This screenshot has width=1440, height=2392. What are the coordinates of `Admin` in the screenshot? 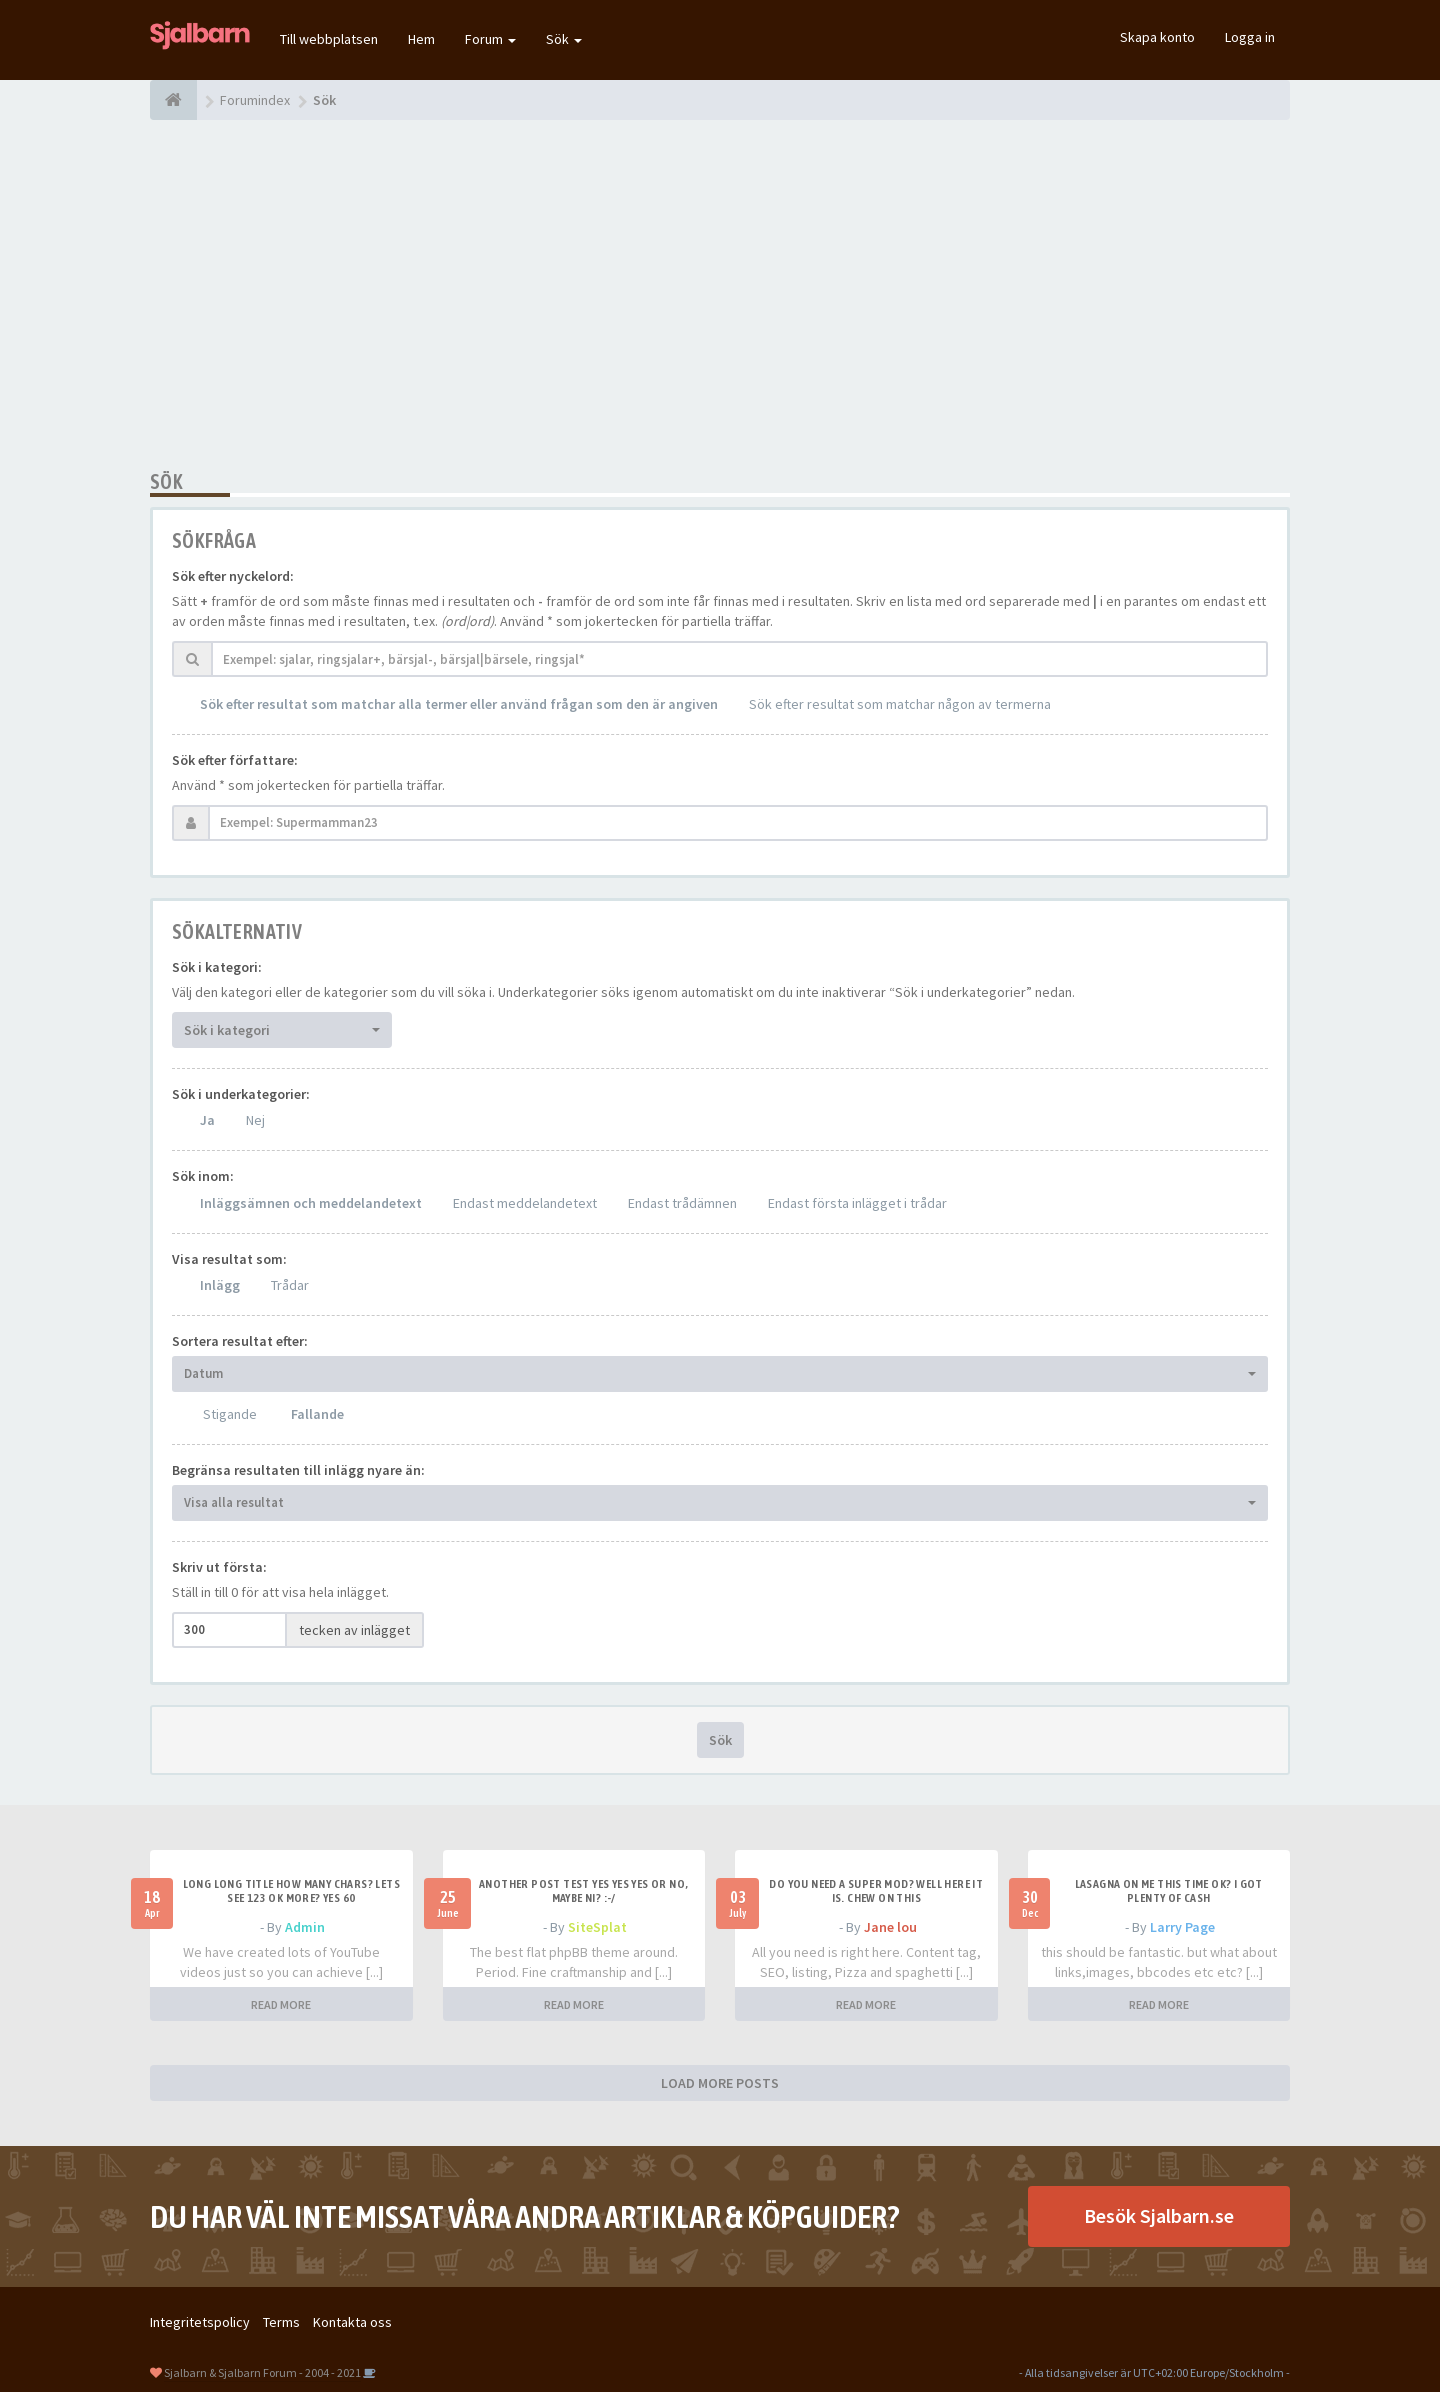 It's located at (305, 1927).